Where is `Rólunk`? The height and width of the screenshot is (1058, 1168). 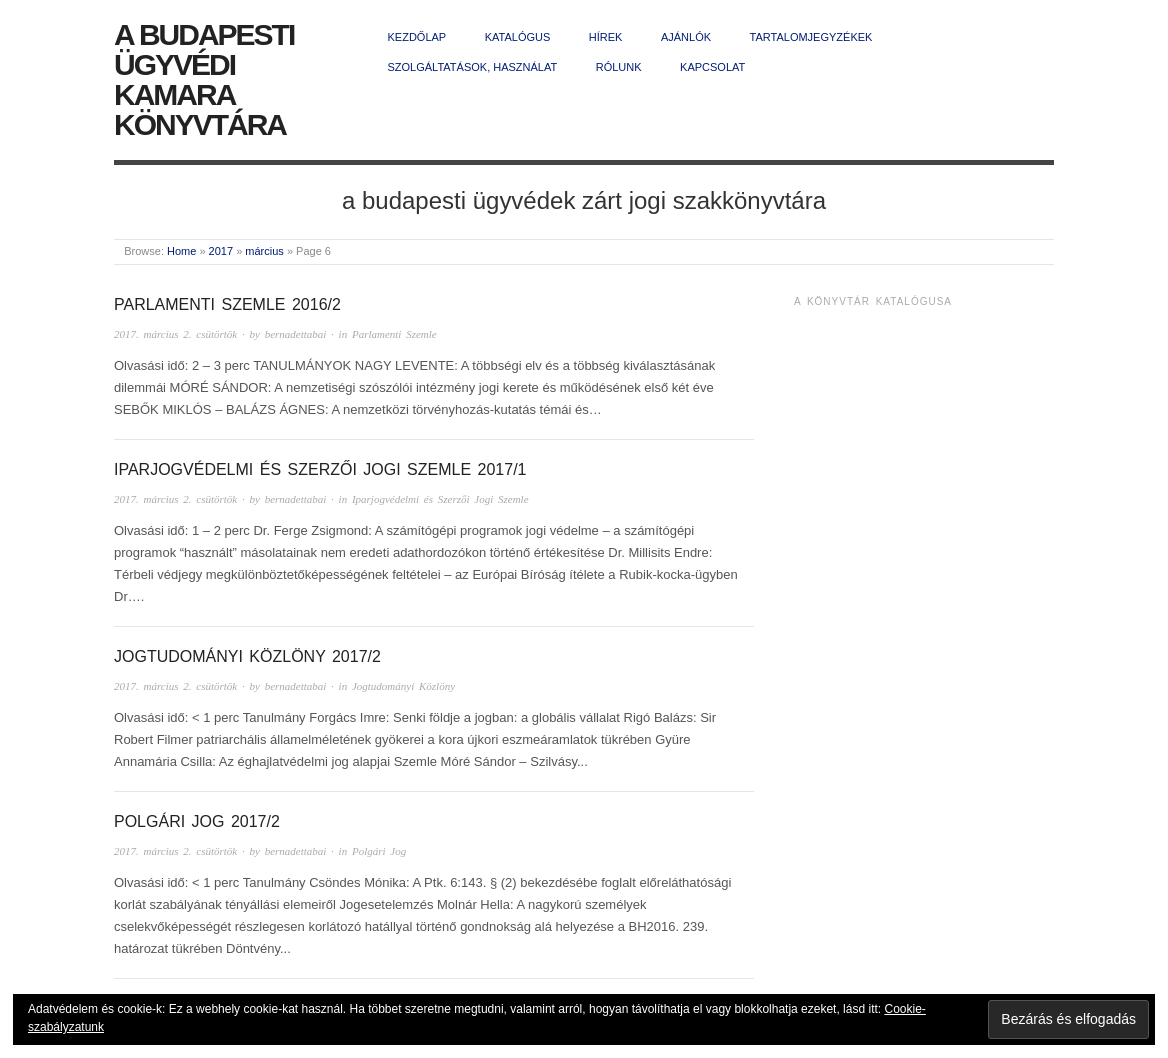 Rólunk is located at coordinates (619, 67).